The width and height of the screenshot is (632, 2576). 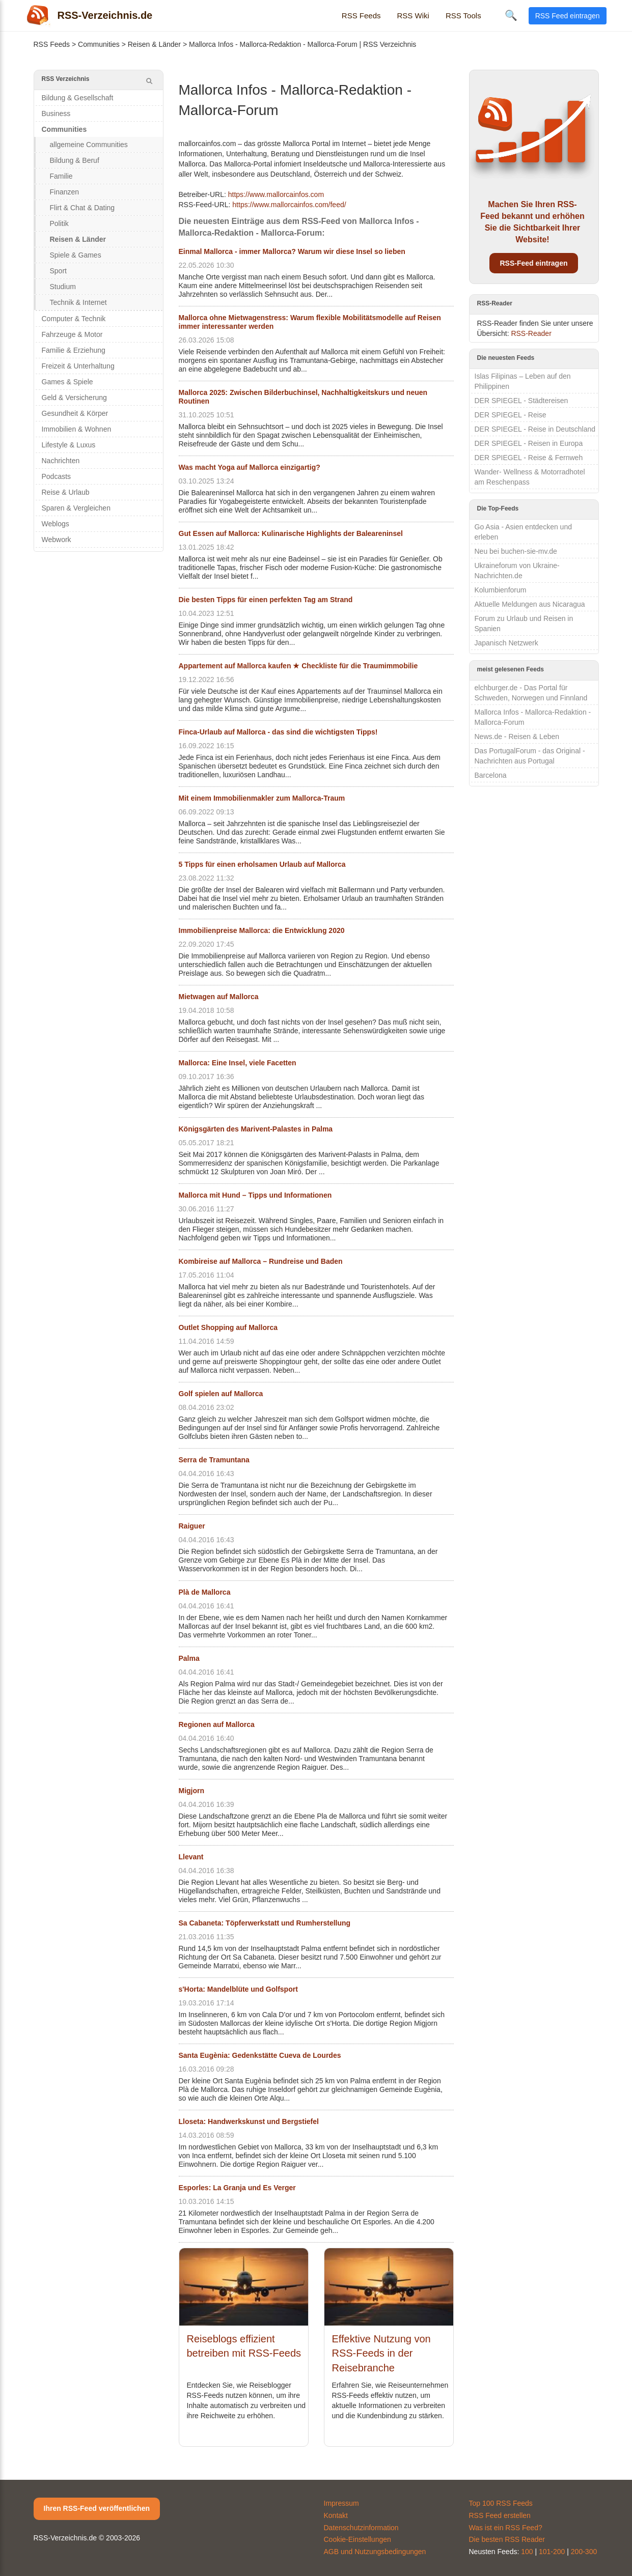 What do you see at coordinates (77, 429) in the screenshot?
I see `Immobilien & Wohnen` at bounding box center [77, 429].